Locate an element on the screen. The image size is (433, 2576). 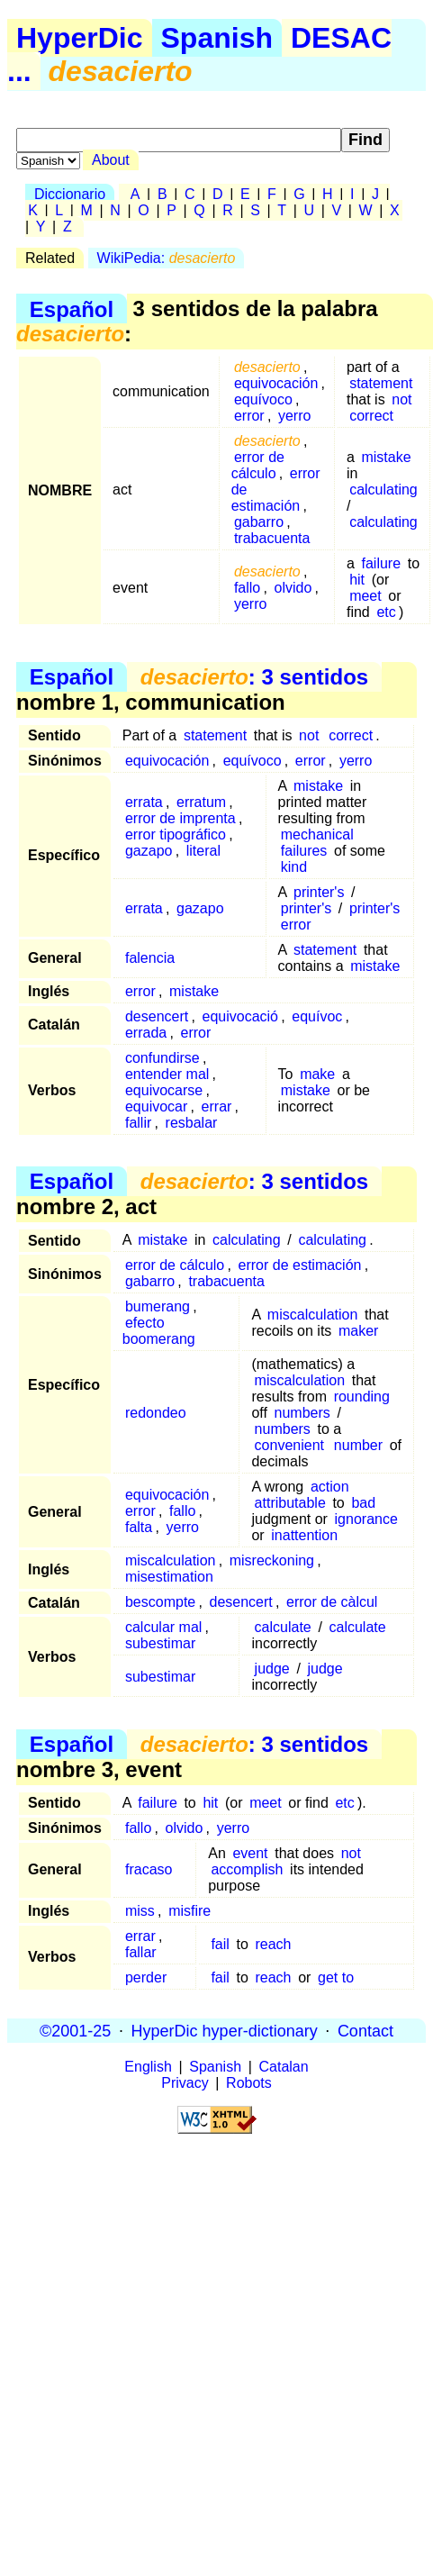
reach is located at coordinates (273, 1944).